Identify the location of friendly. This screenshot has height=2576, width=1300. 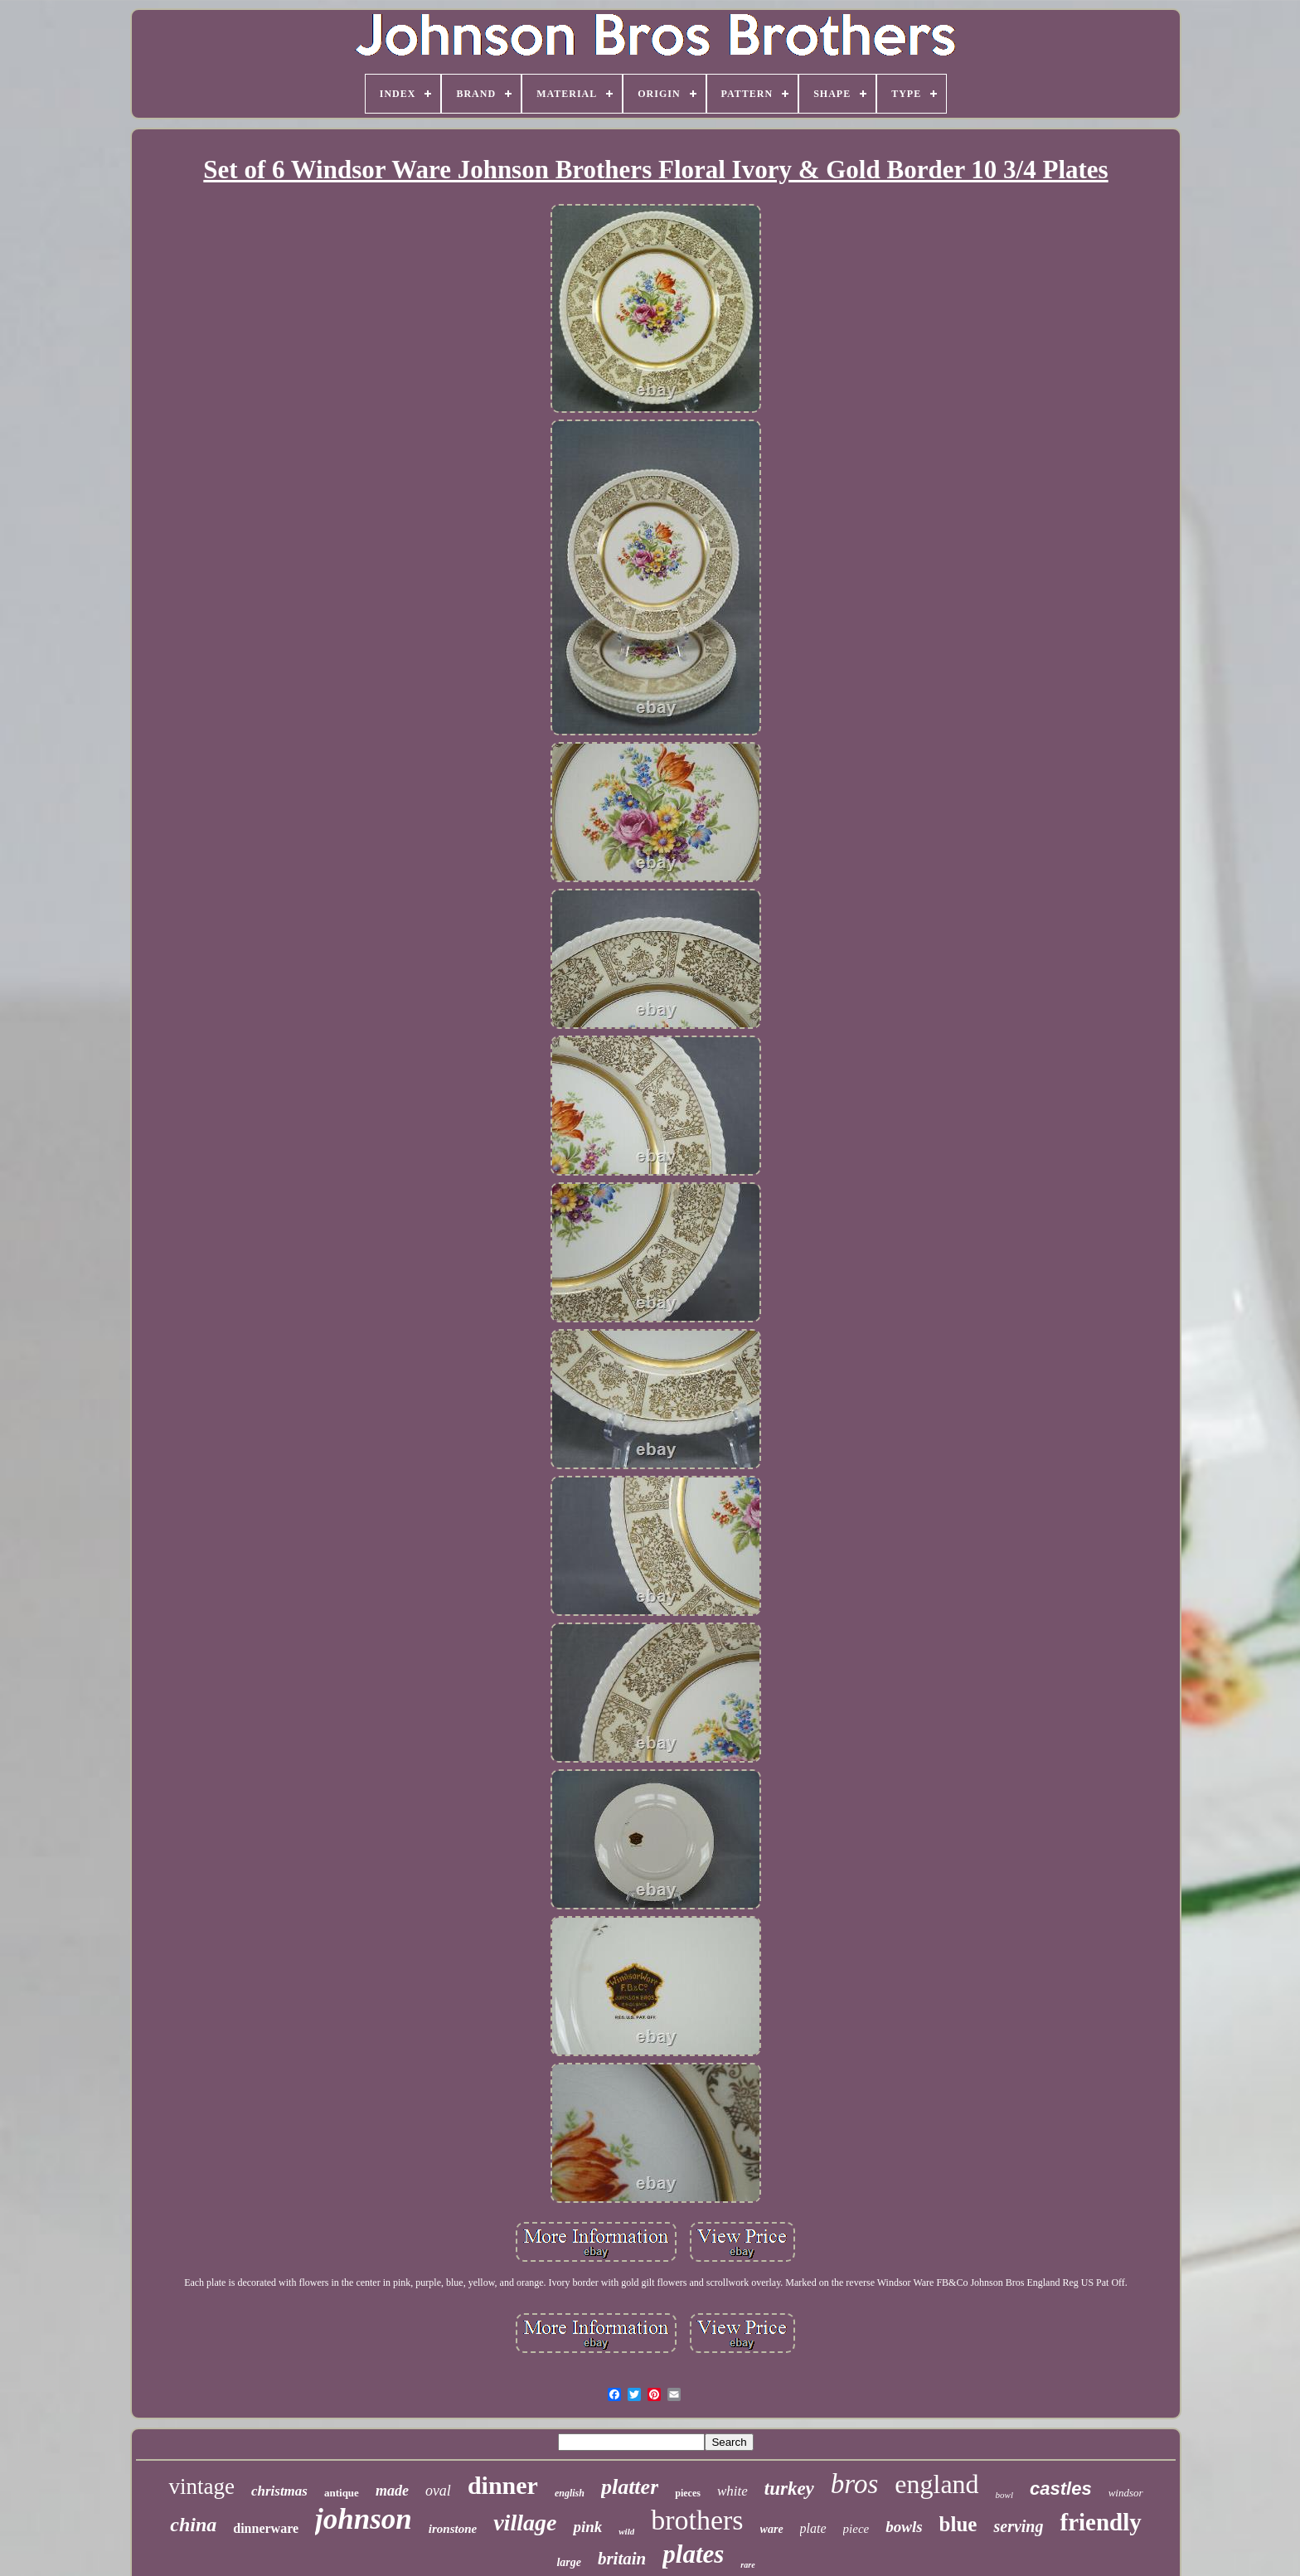
(1100, 2522).